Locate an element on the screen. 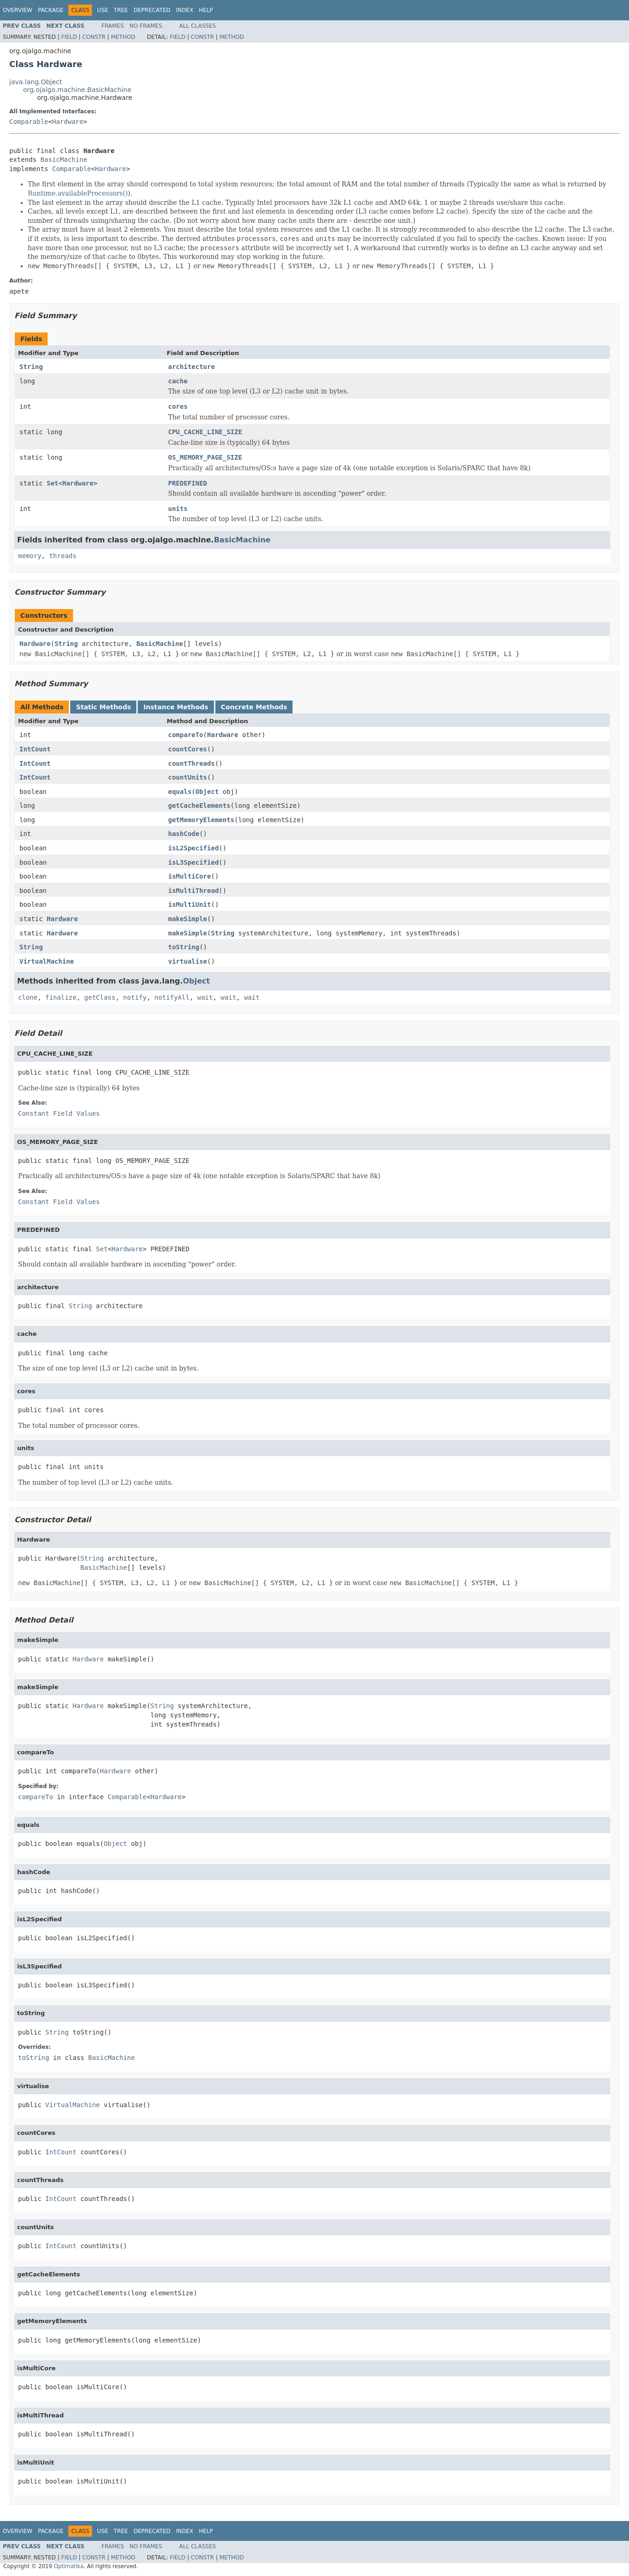  PREDEFINED is located at coordinates (187, 483).